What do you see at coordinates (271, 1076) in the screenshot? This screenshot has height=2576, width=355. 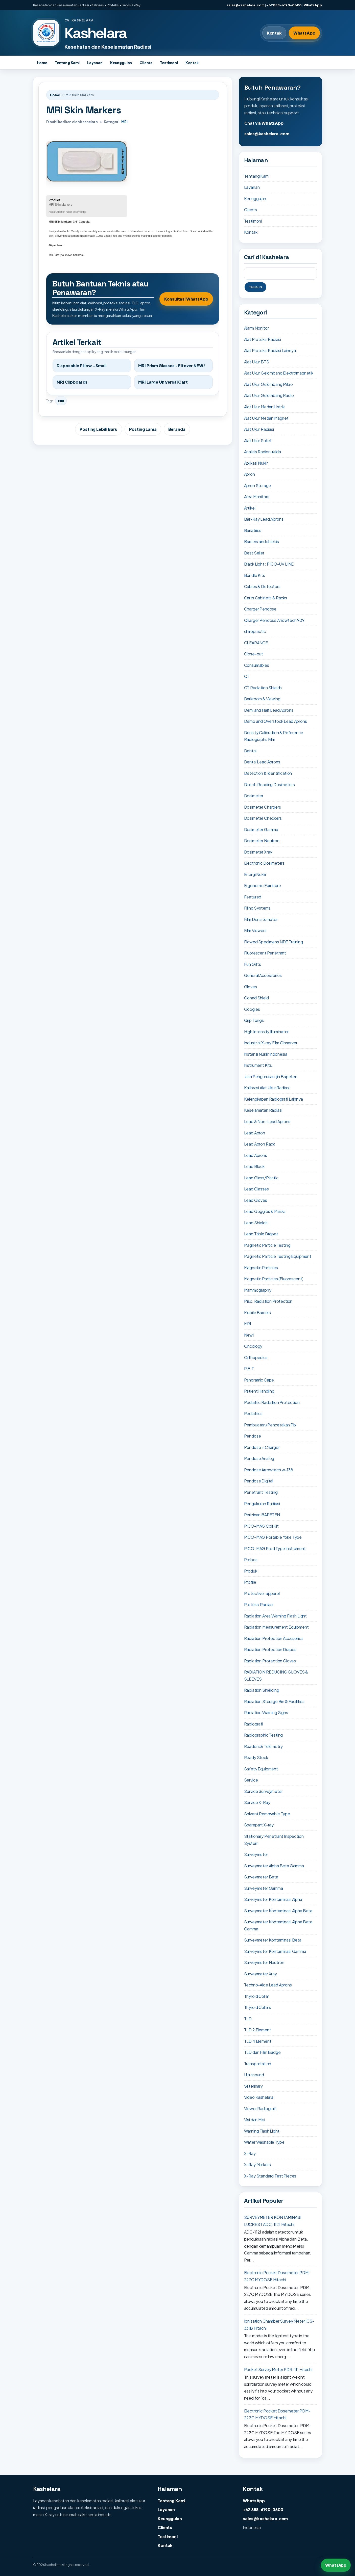 I see `Jasa Pengurusan Ijin Bapeten` at bounding box center [271, 1076].